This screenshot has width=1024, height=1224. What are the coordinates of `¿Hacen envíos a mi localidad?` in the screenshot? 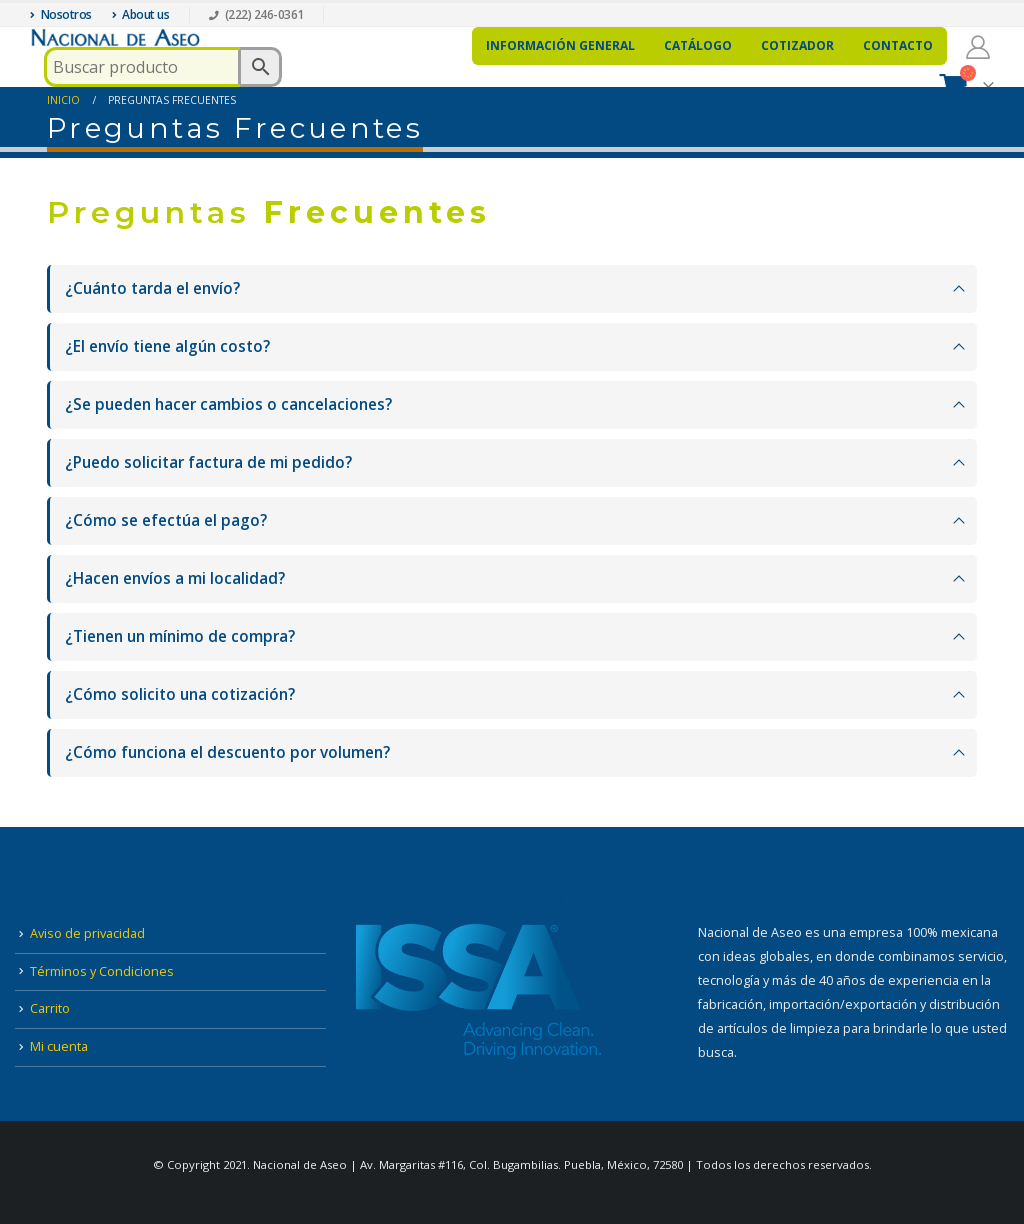 It's located at (175, 578).